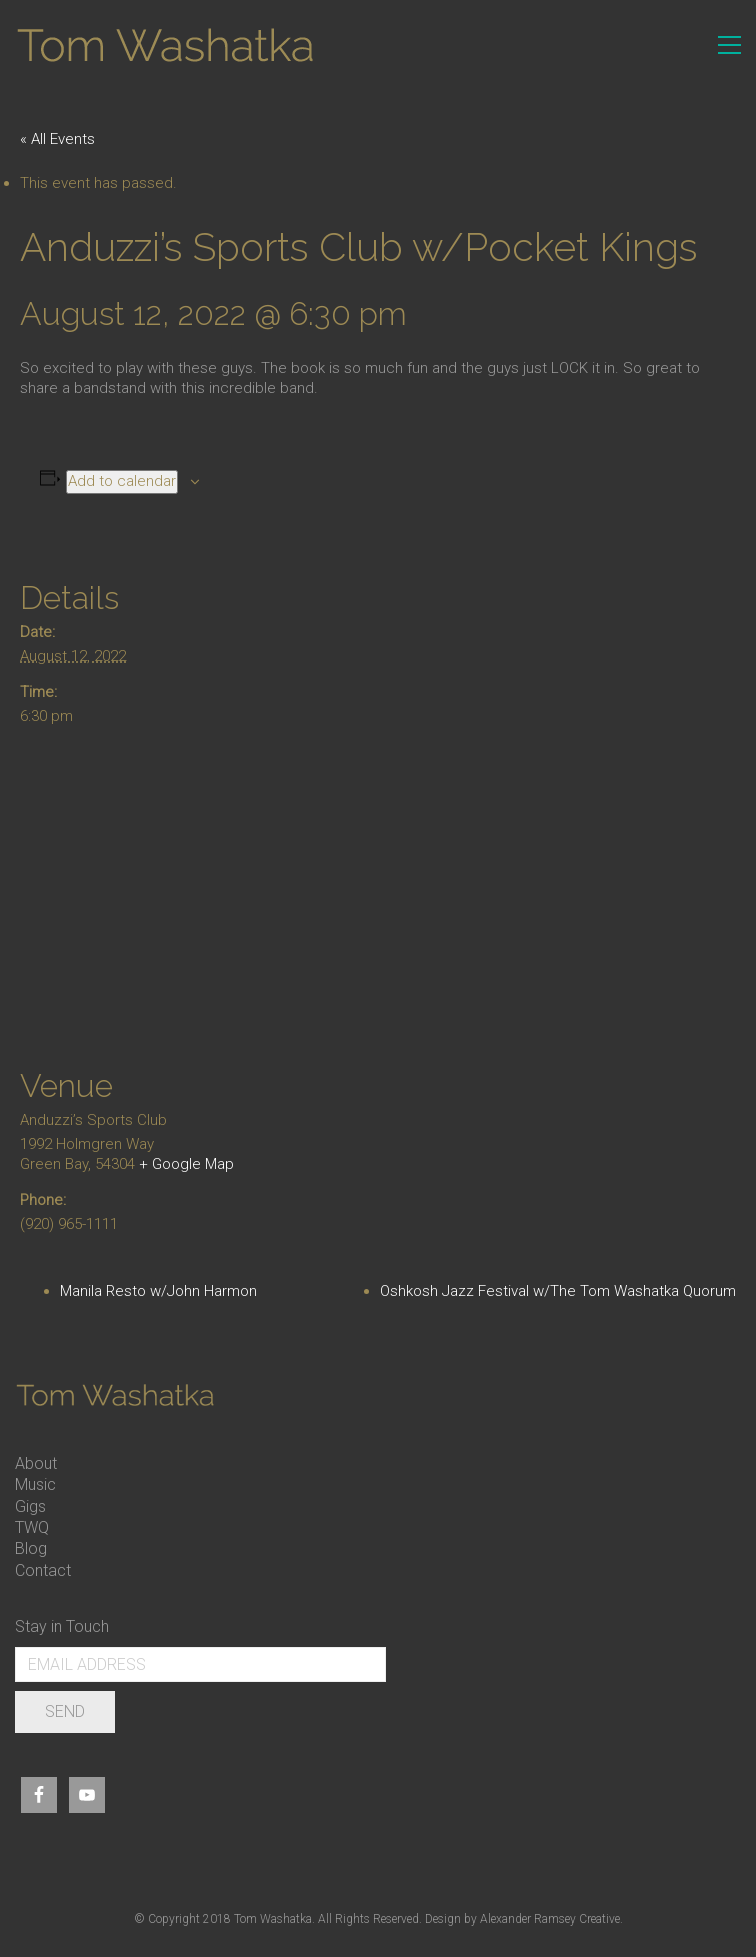 Image resolution: width=756 pixels, height=1957 pixels. Describe the element at coordinates (35, 1484) in the screenshot. I see `Music` at that location.